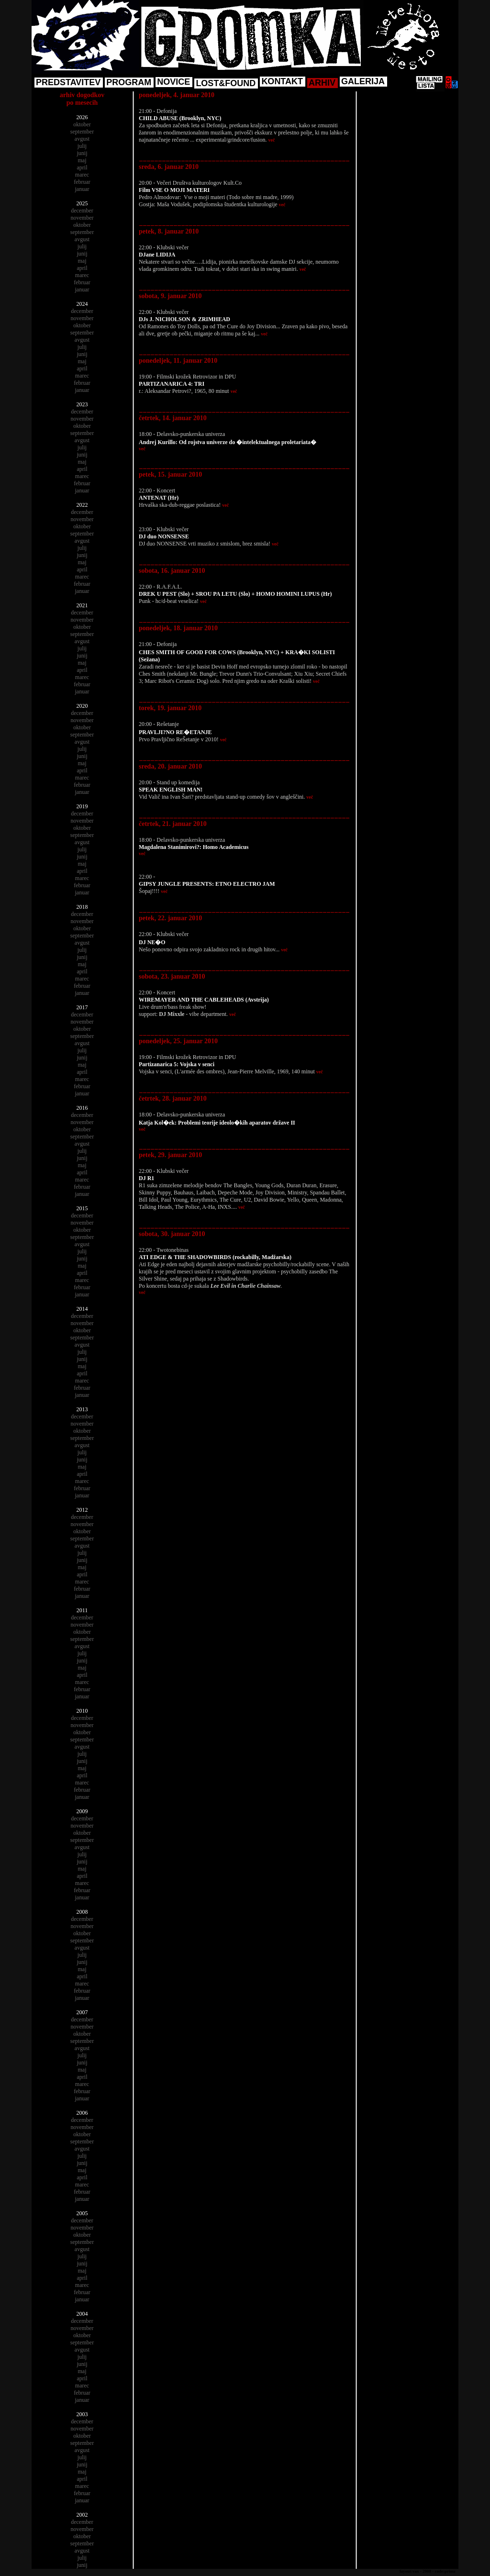  I want to click on februar, so click(82, 181).